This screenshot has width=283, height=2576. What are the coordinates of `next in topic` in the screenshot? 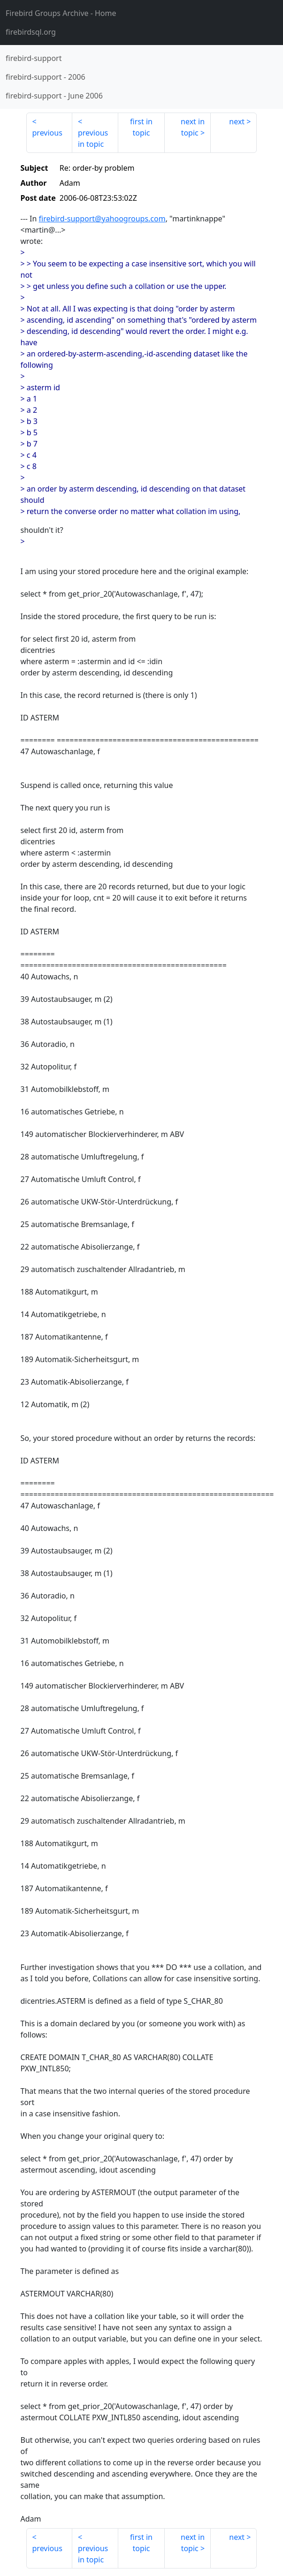 It's located at (193, 127).